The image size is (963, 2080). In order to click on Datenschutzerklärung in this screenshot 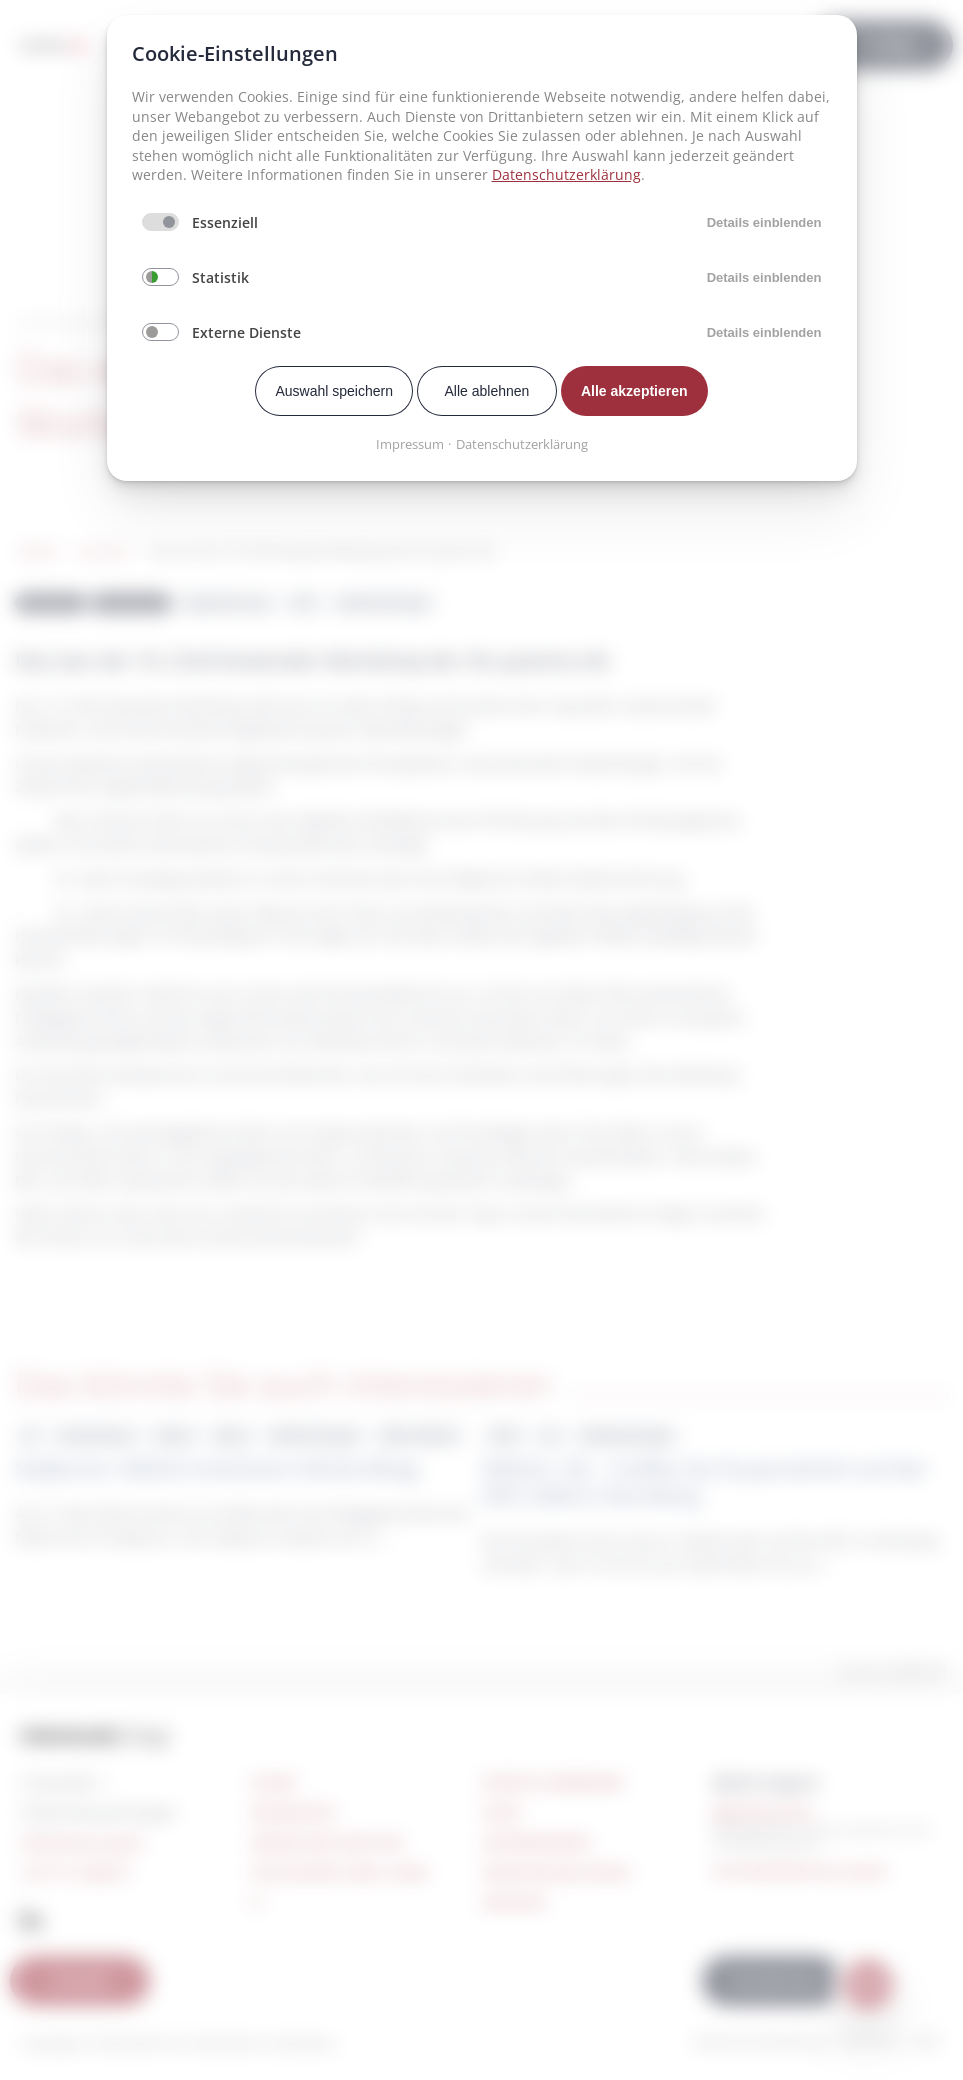, I will do `click(566, 174)`.